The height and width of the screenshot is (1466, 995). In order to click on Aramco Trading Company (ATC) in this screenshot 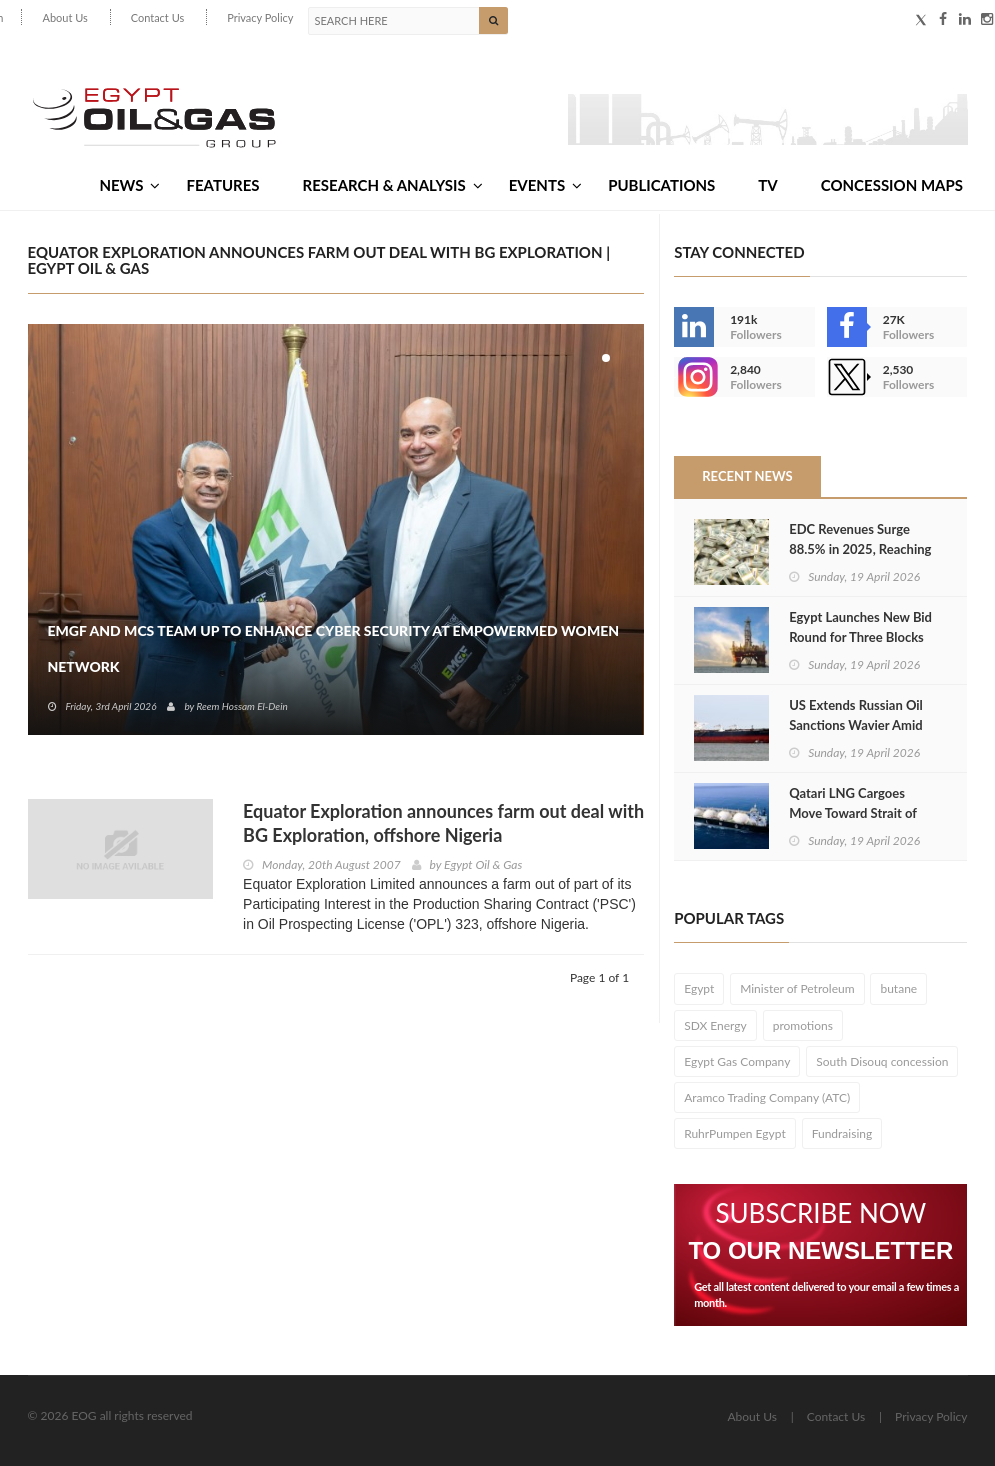, I will do `click(767, 1097)`.